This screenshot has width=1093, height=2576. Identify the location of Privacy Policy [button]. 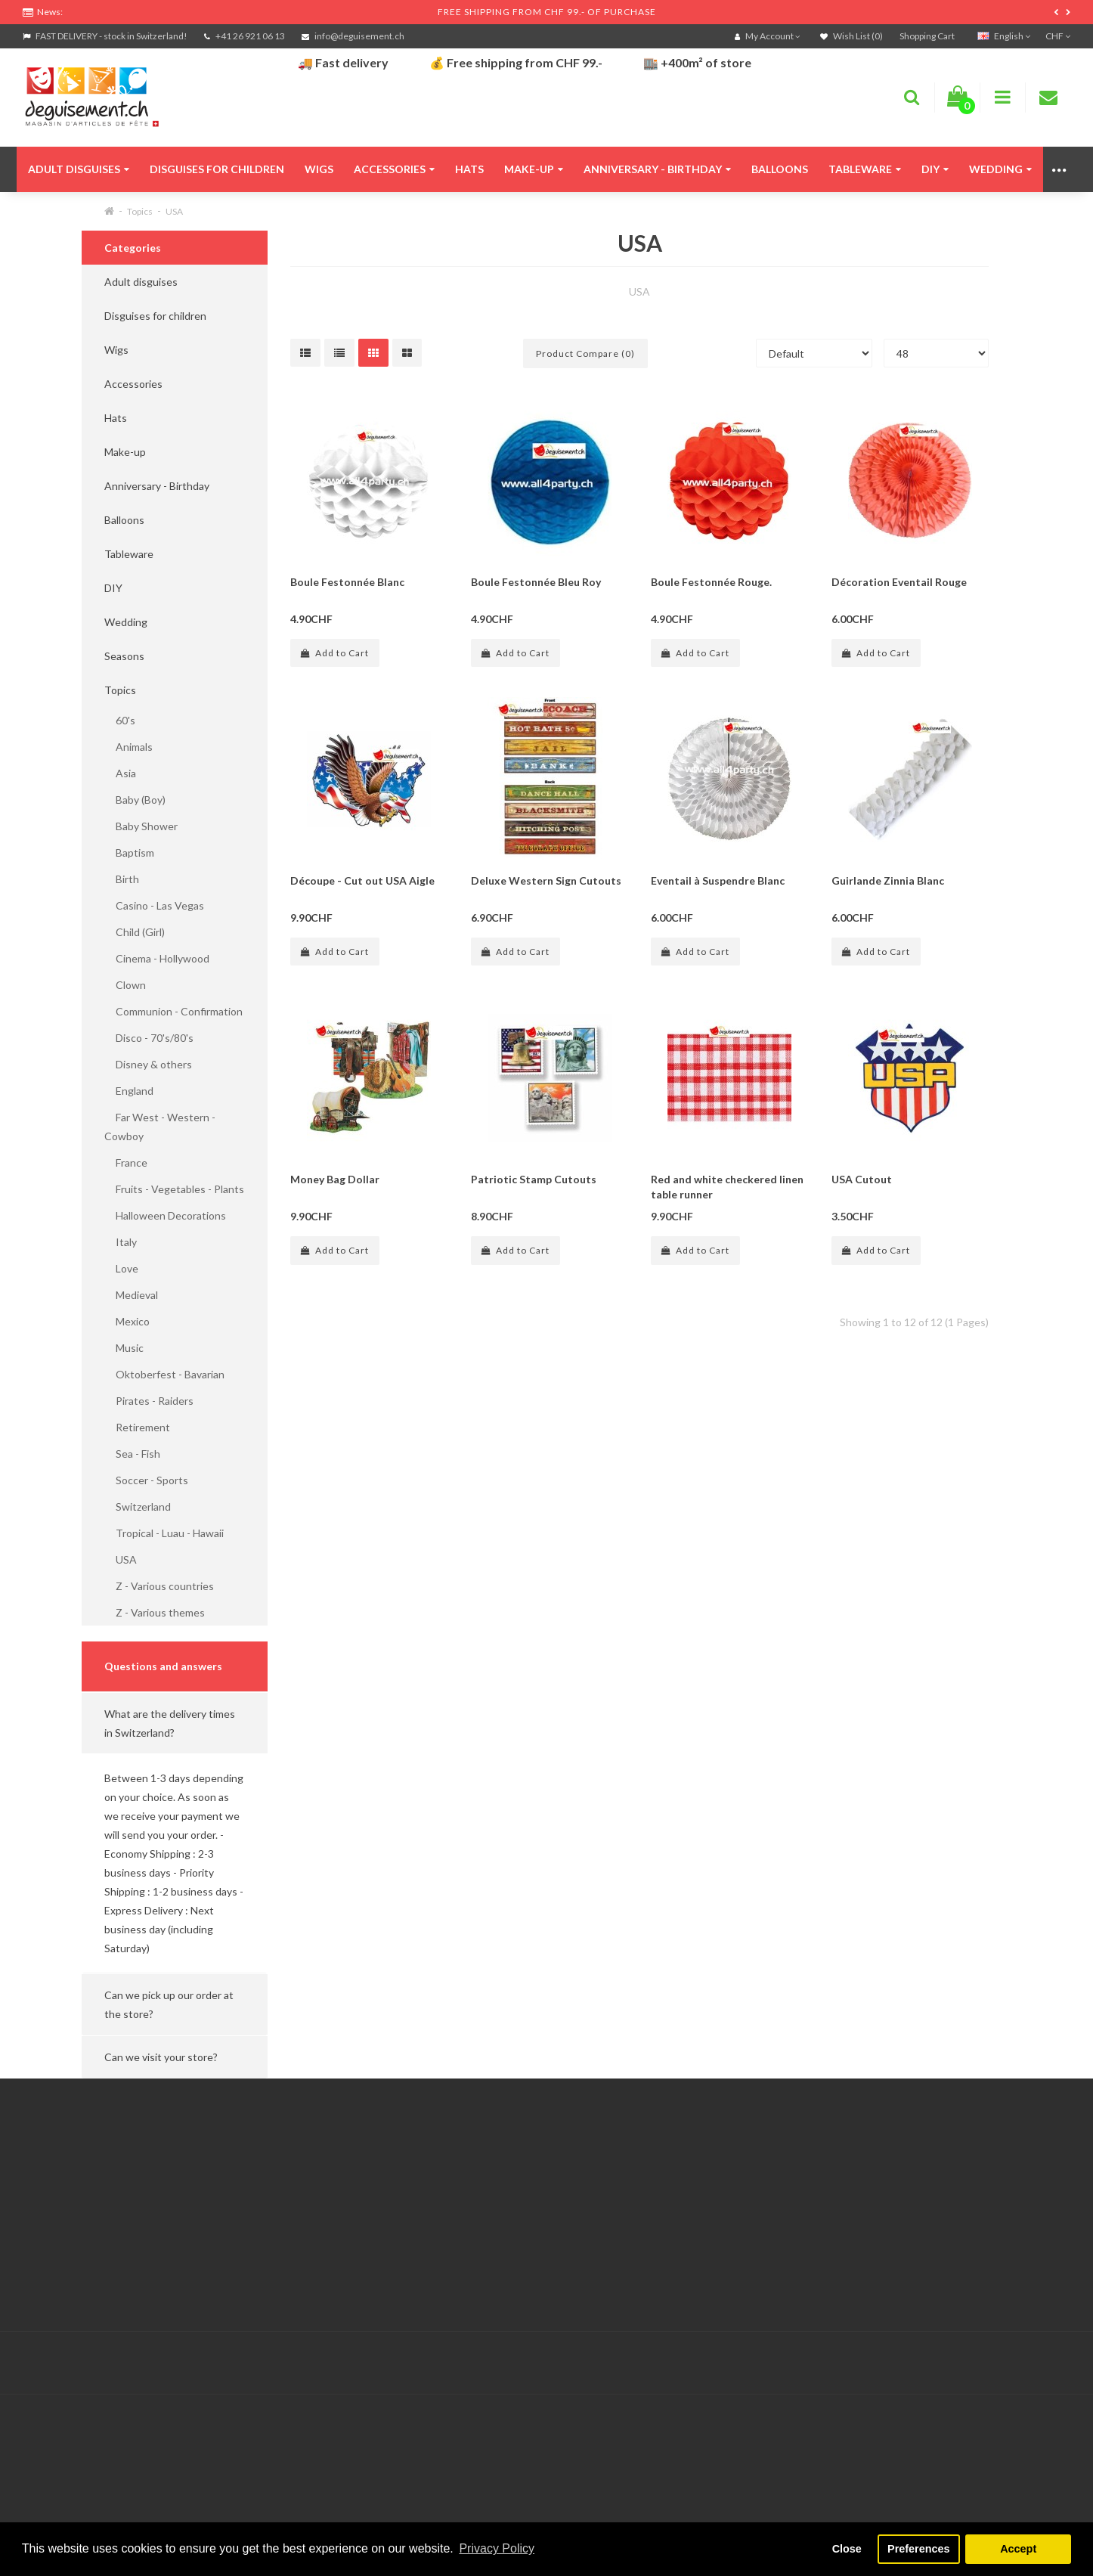
(496, 2548).